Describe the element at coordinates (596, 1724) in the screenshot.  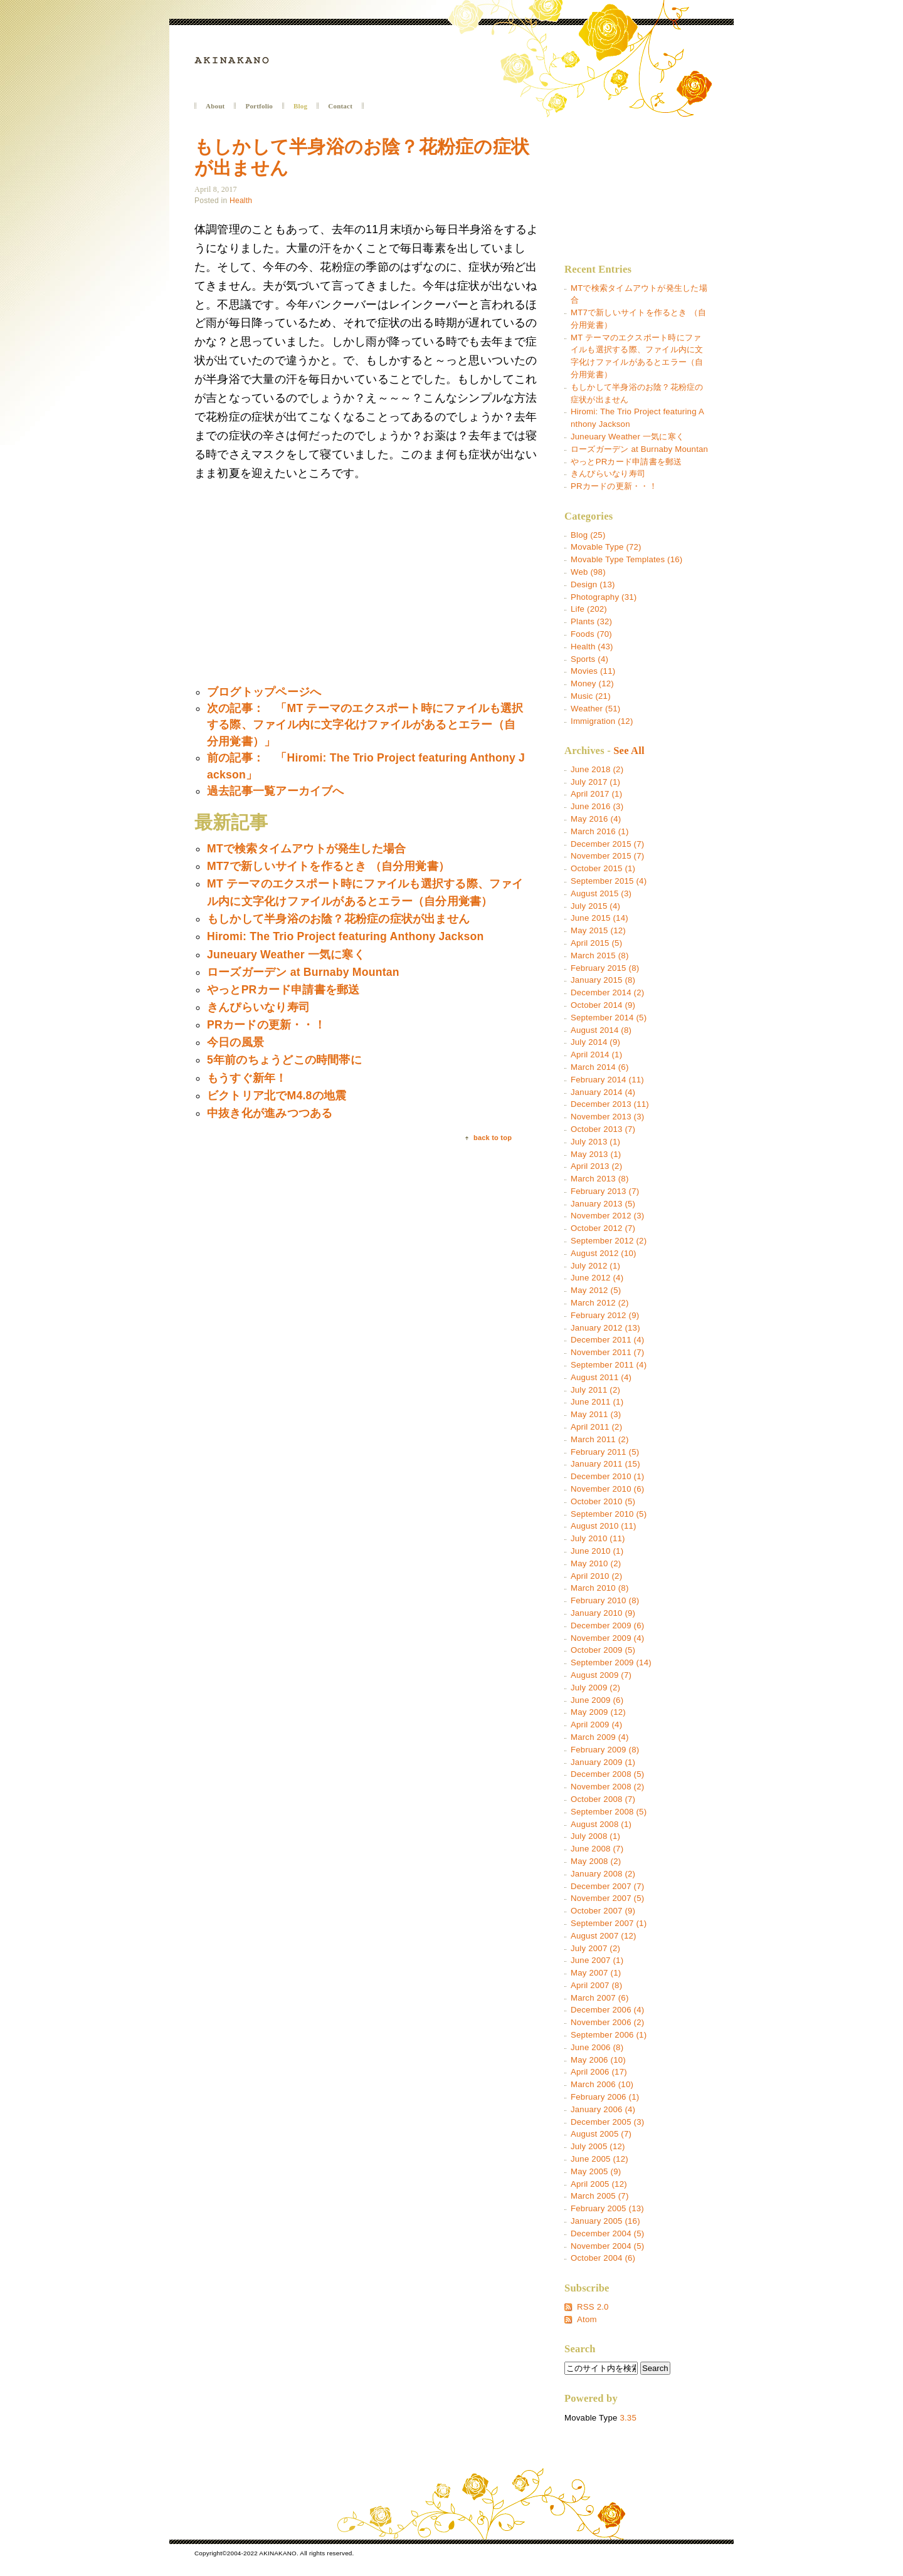
I see `April 2009 (4)` at that location.